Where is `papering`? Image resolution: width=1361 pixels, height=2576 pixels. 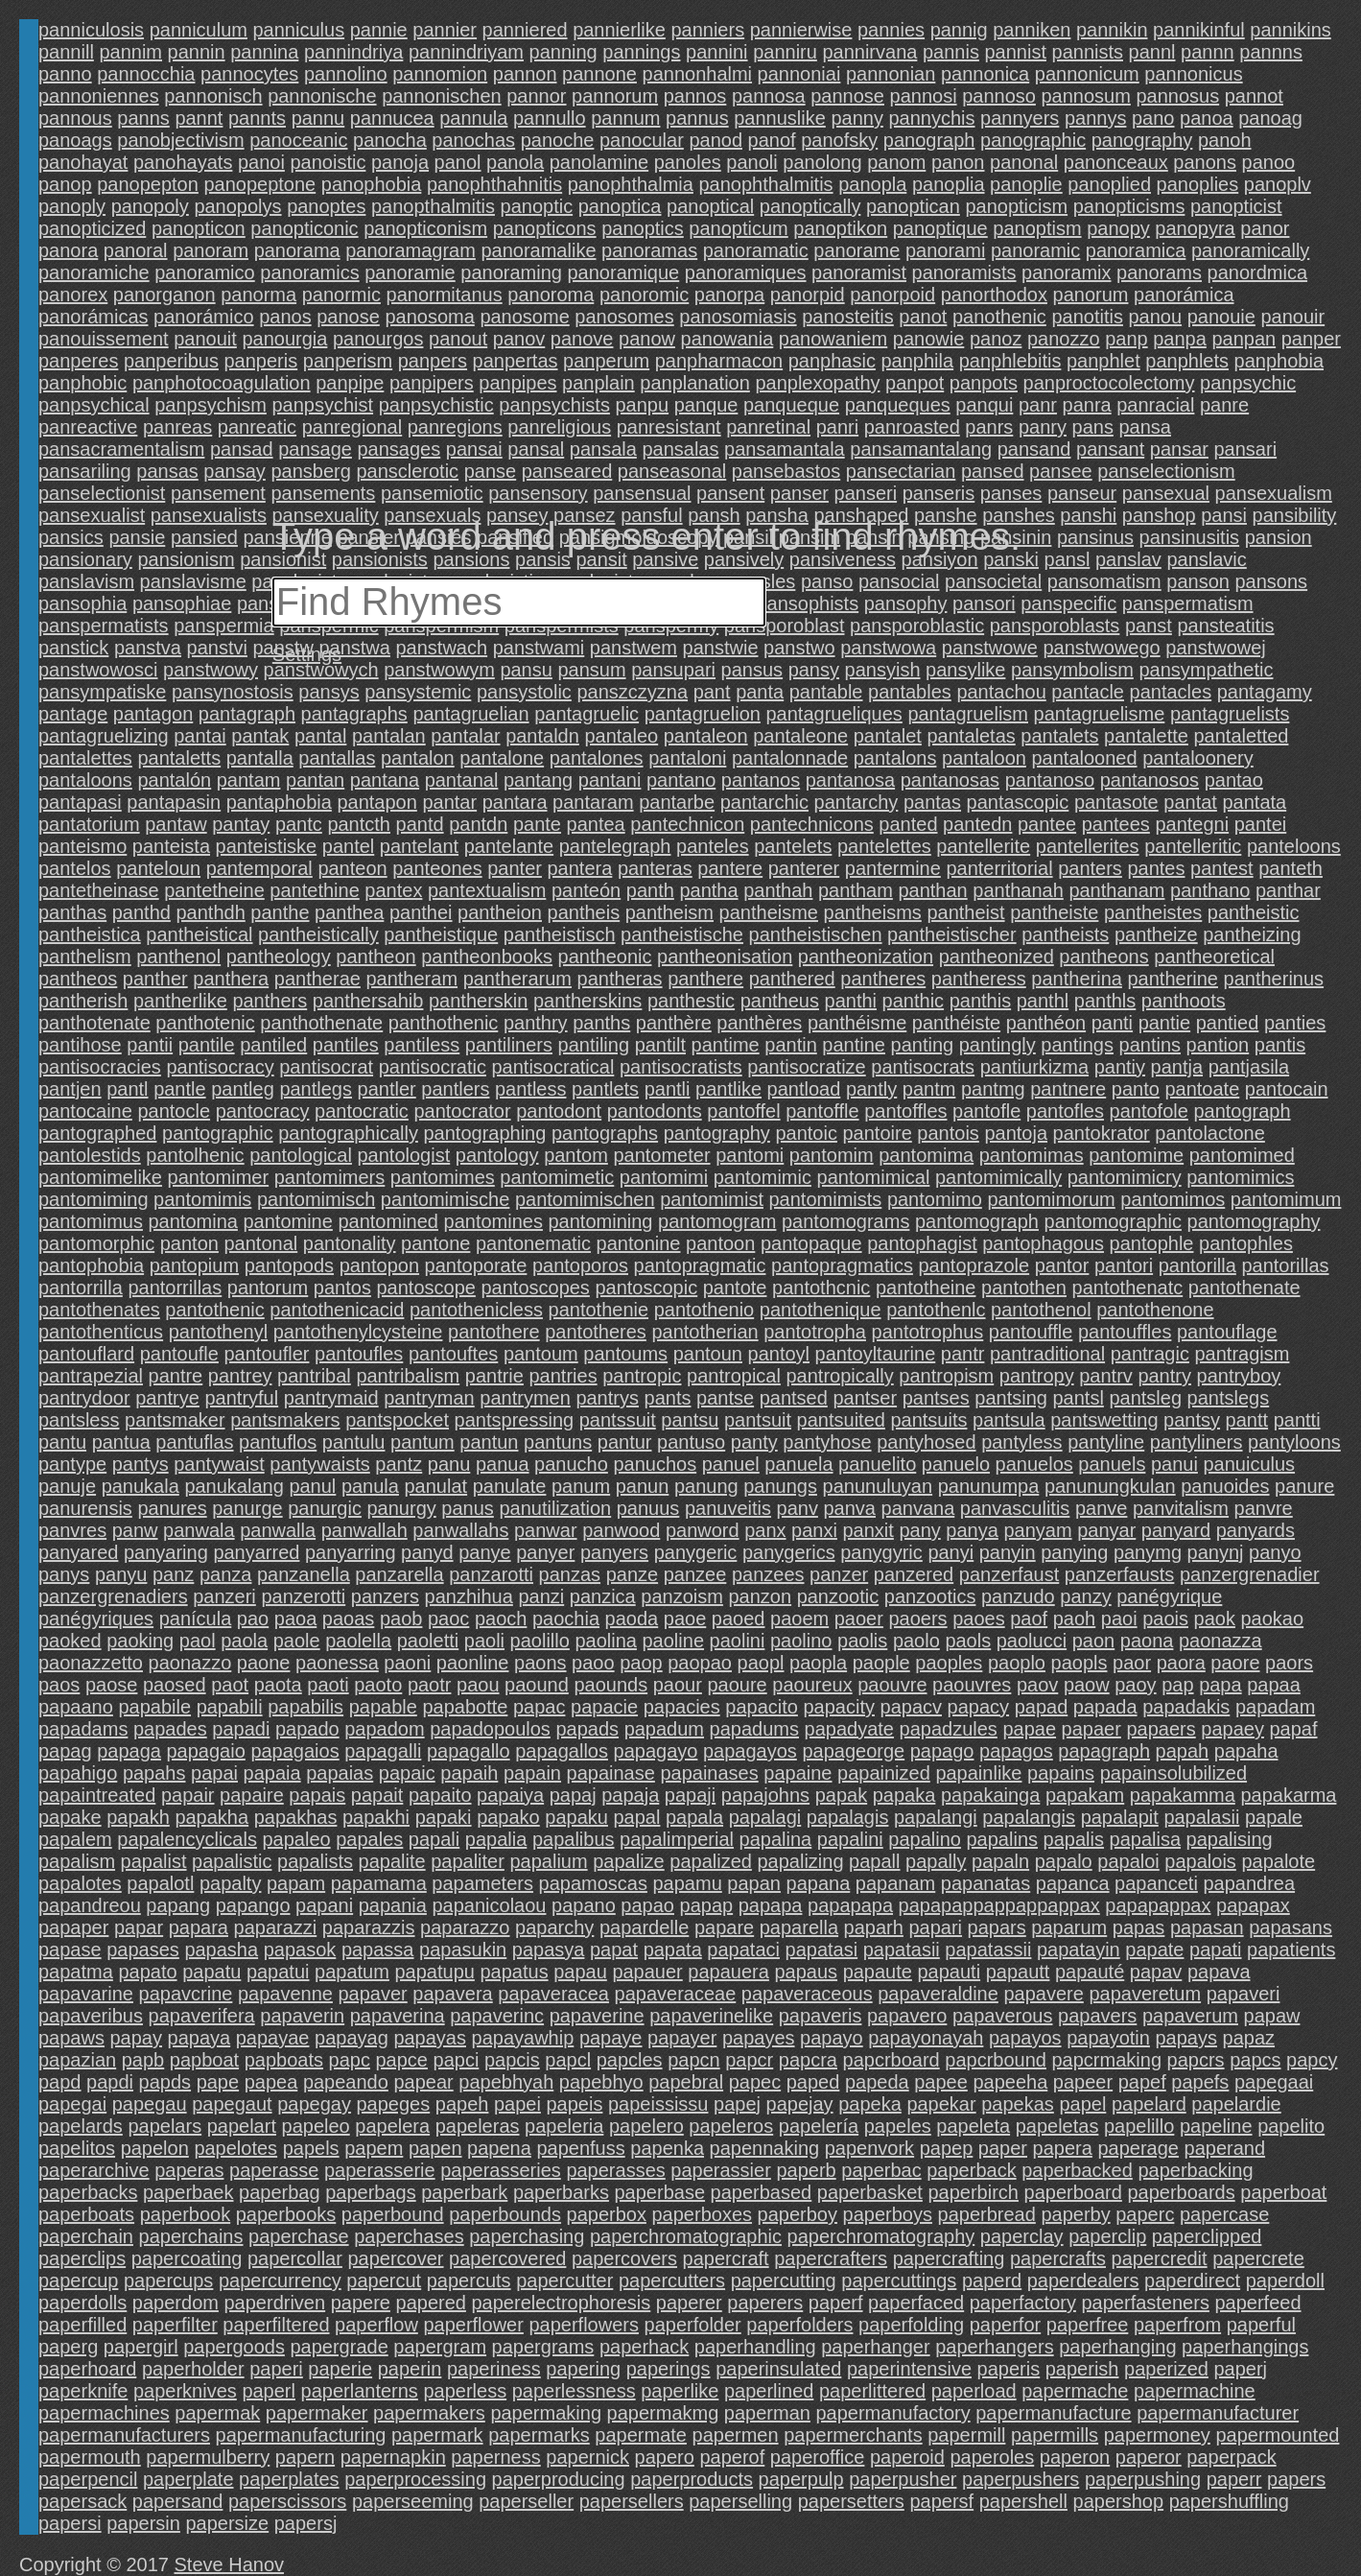
papering is located at coordinates (583, 2368).